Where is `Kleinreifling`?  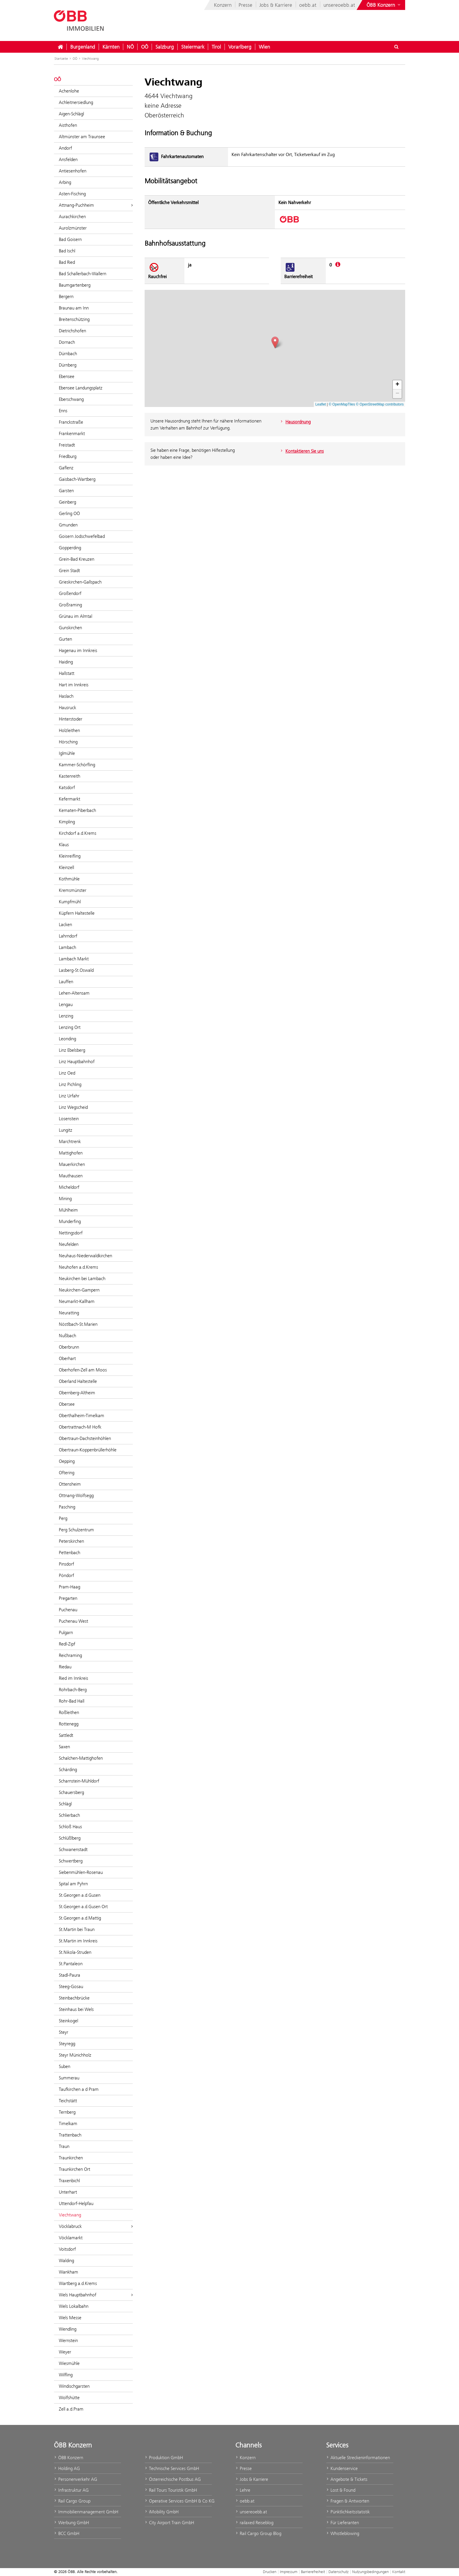
Kleinreifling is located at coordinates (70, 856).